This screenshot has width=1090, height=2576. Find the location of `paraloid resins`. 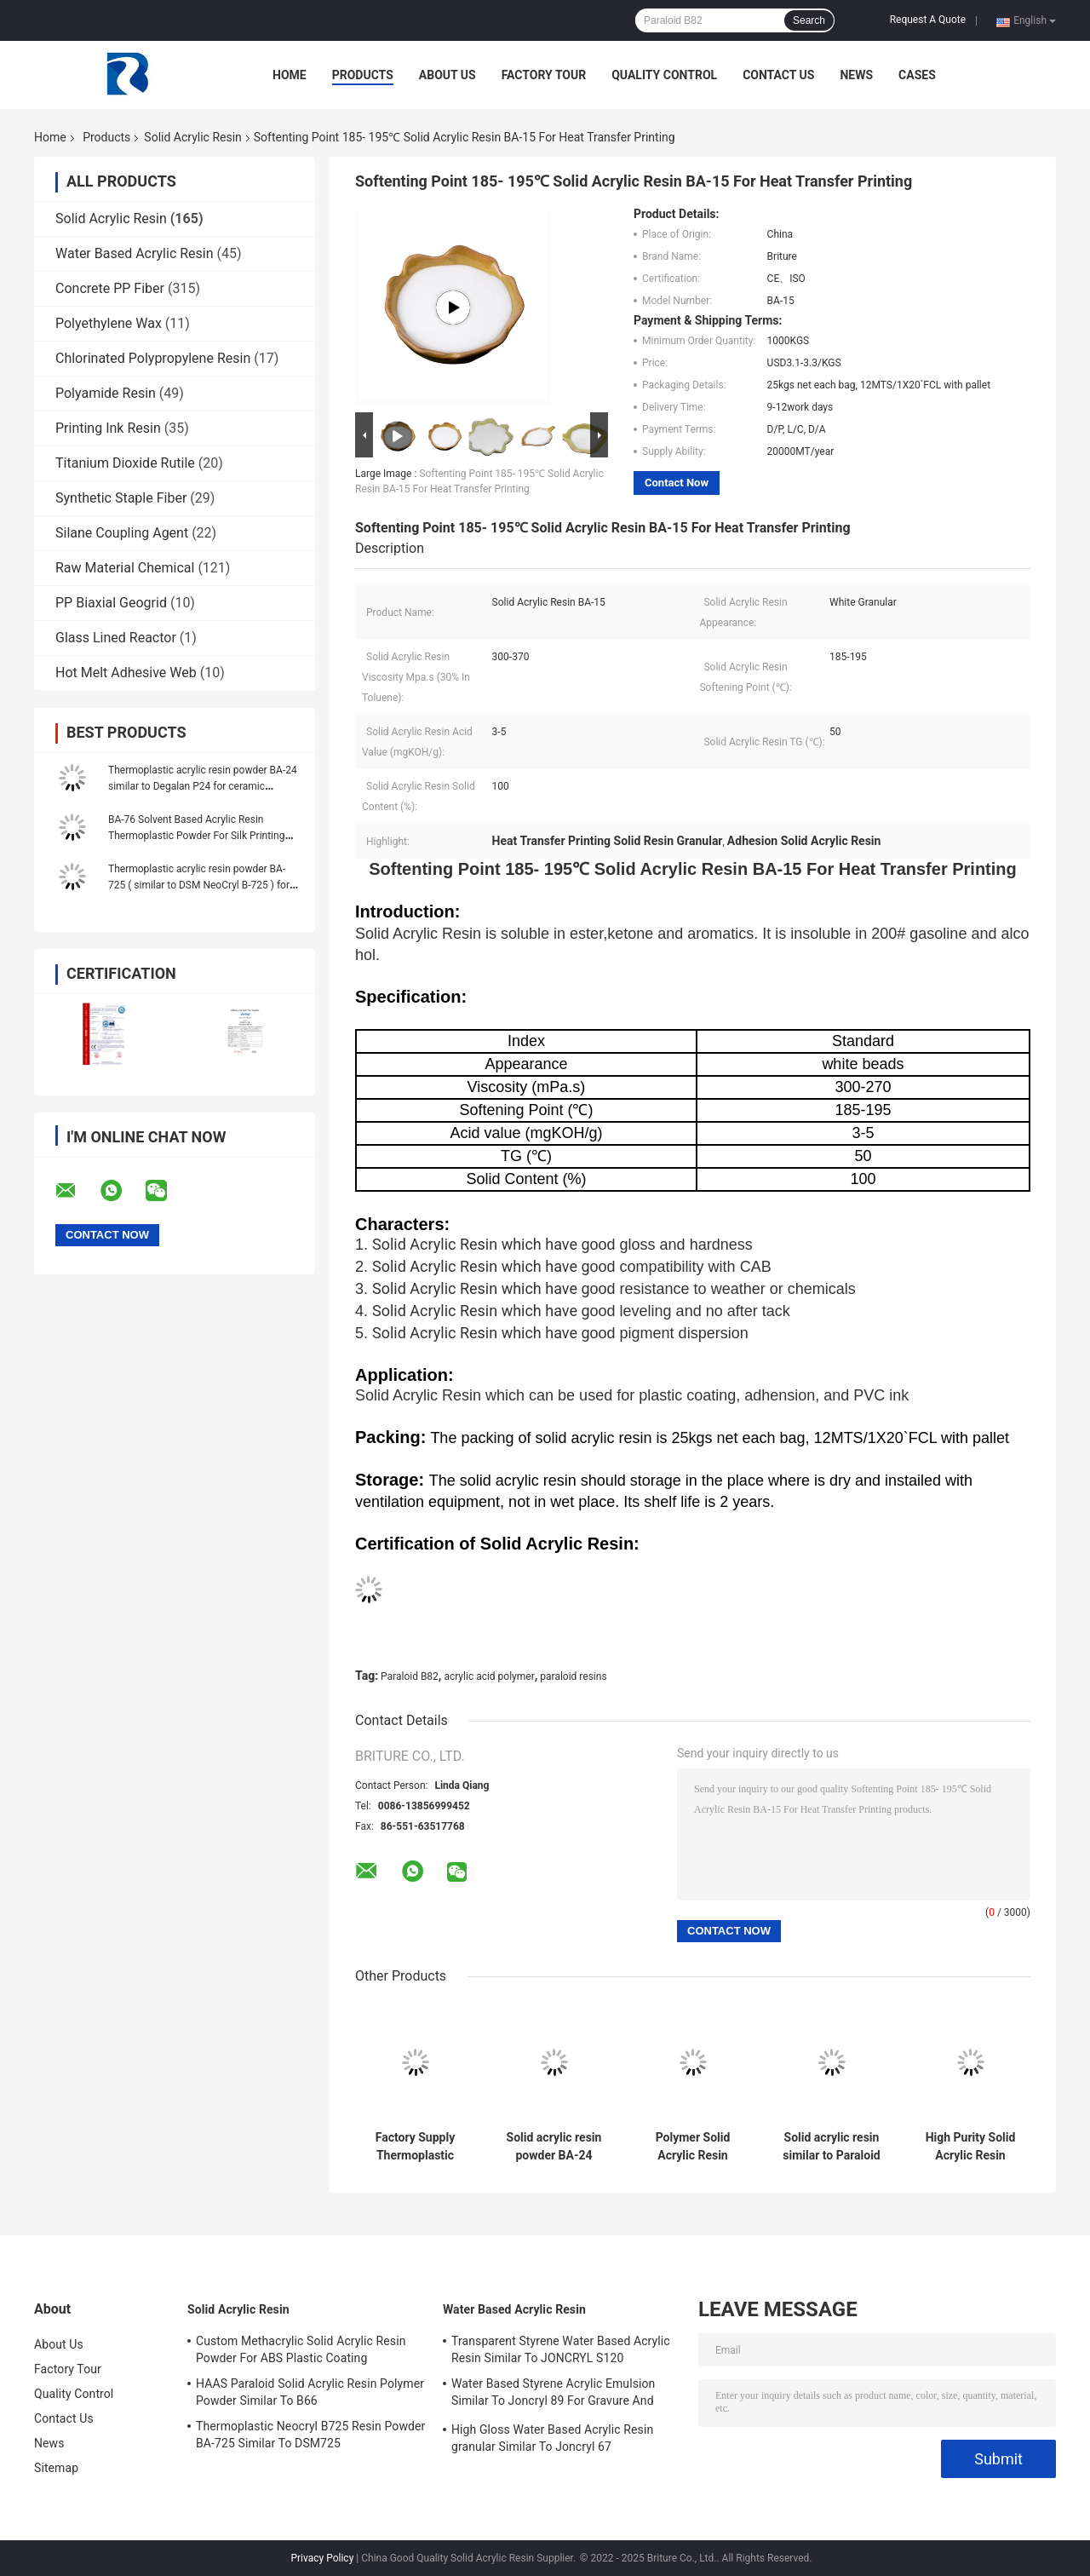

paraloid resins is located at coordinates (573, 1676).